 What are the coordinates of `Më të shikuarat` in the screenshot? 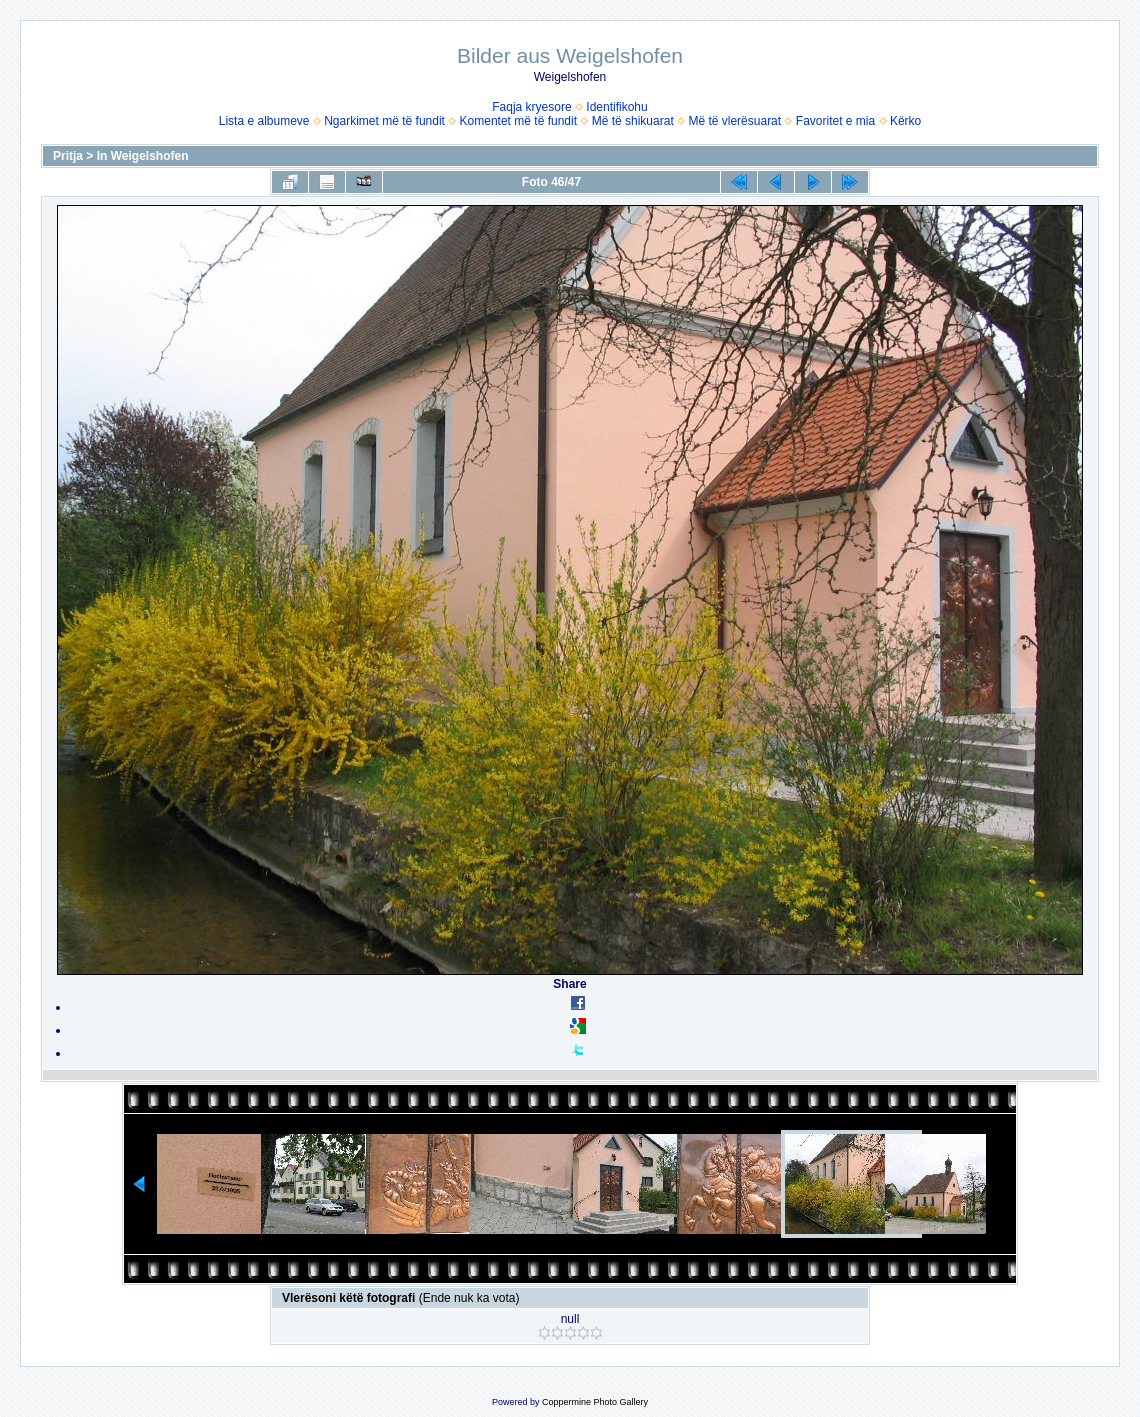 It's located at (633, 121).